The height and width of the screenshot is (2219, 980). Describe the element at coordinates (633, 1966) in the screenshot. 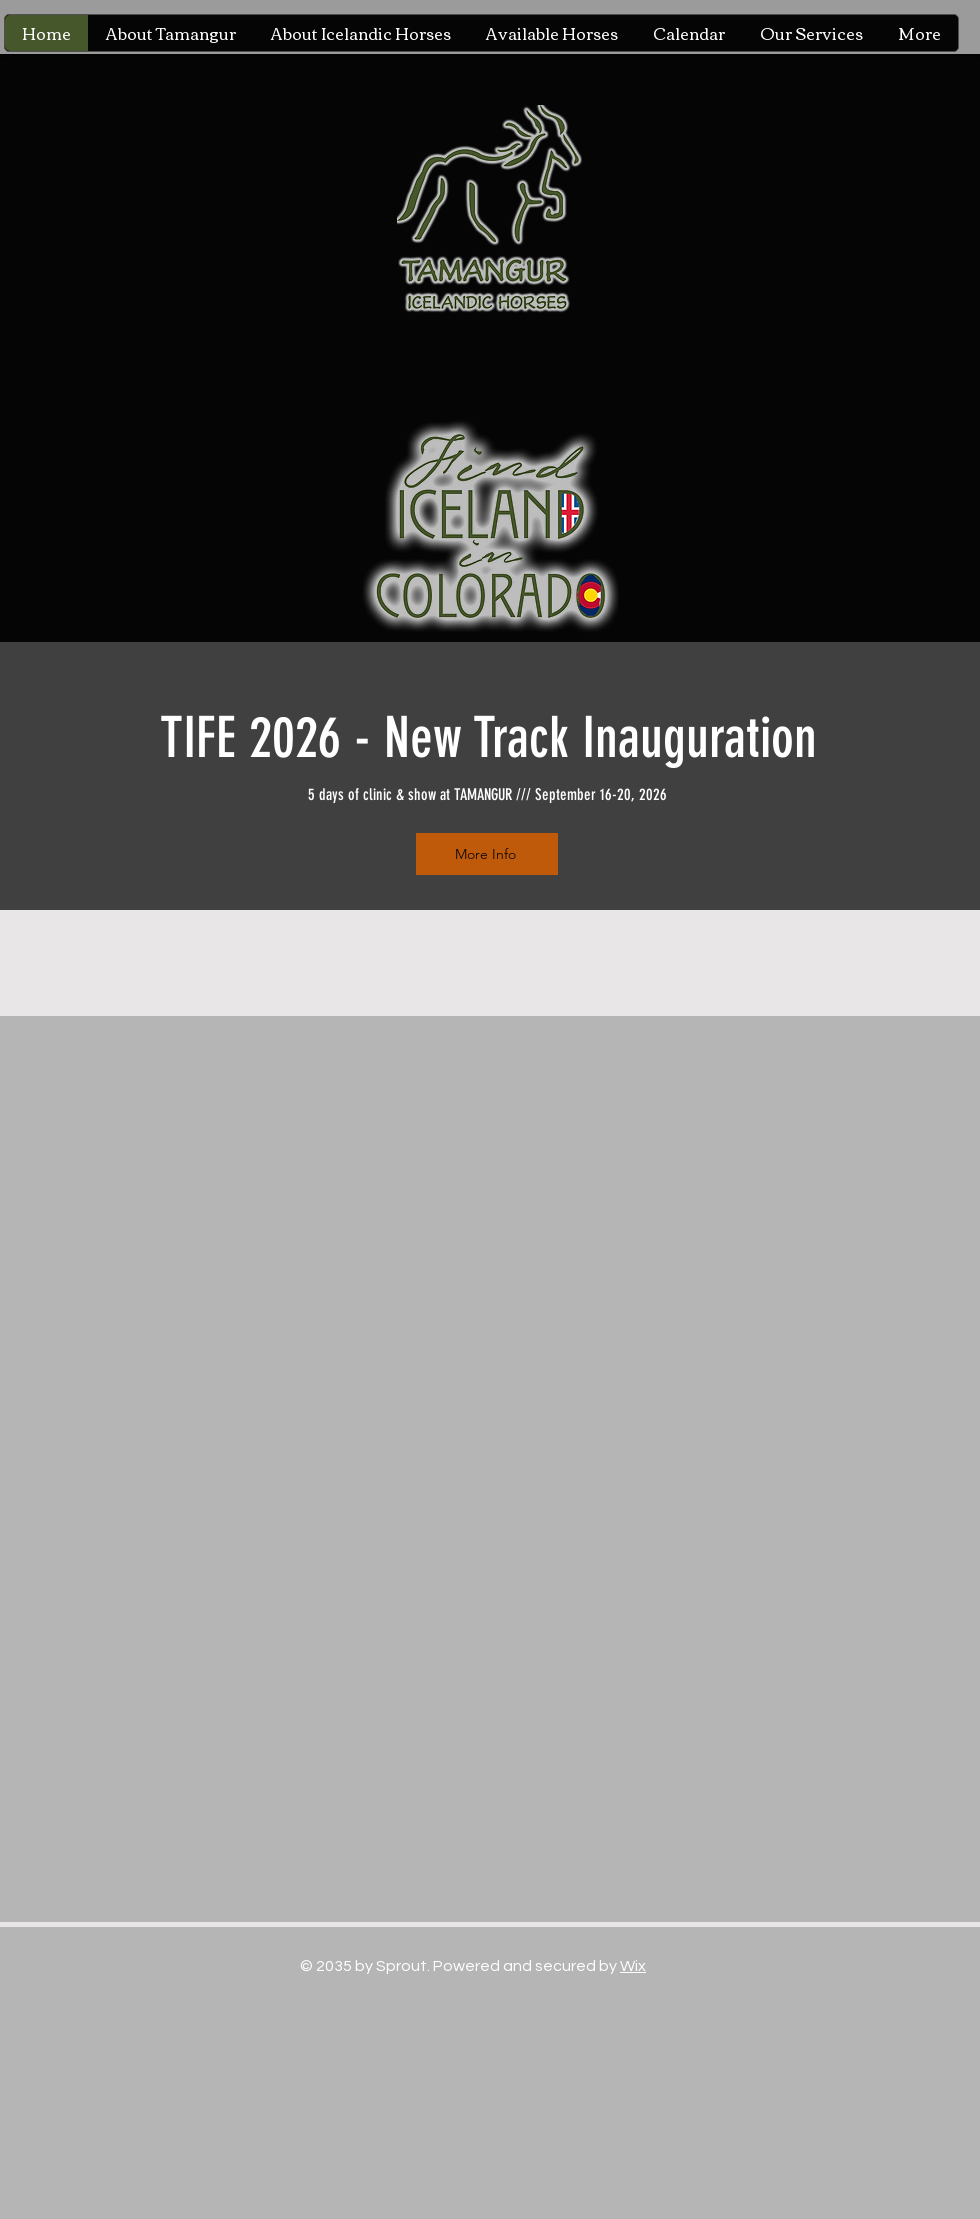

I see `Wix` at that location.